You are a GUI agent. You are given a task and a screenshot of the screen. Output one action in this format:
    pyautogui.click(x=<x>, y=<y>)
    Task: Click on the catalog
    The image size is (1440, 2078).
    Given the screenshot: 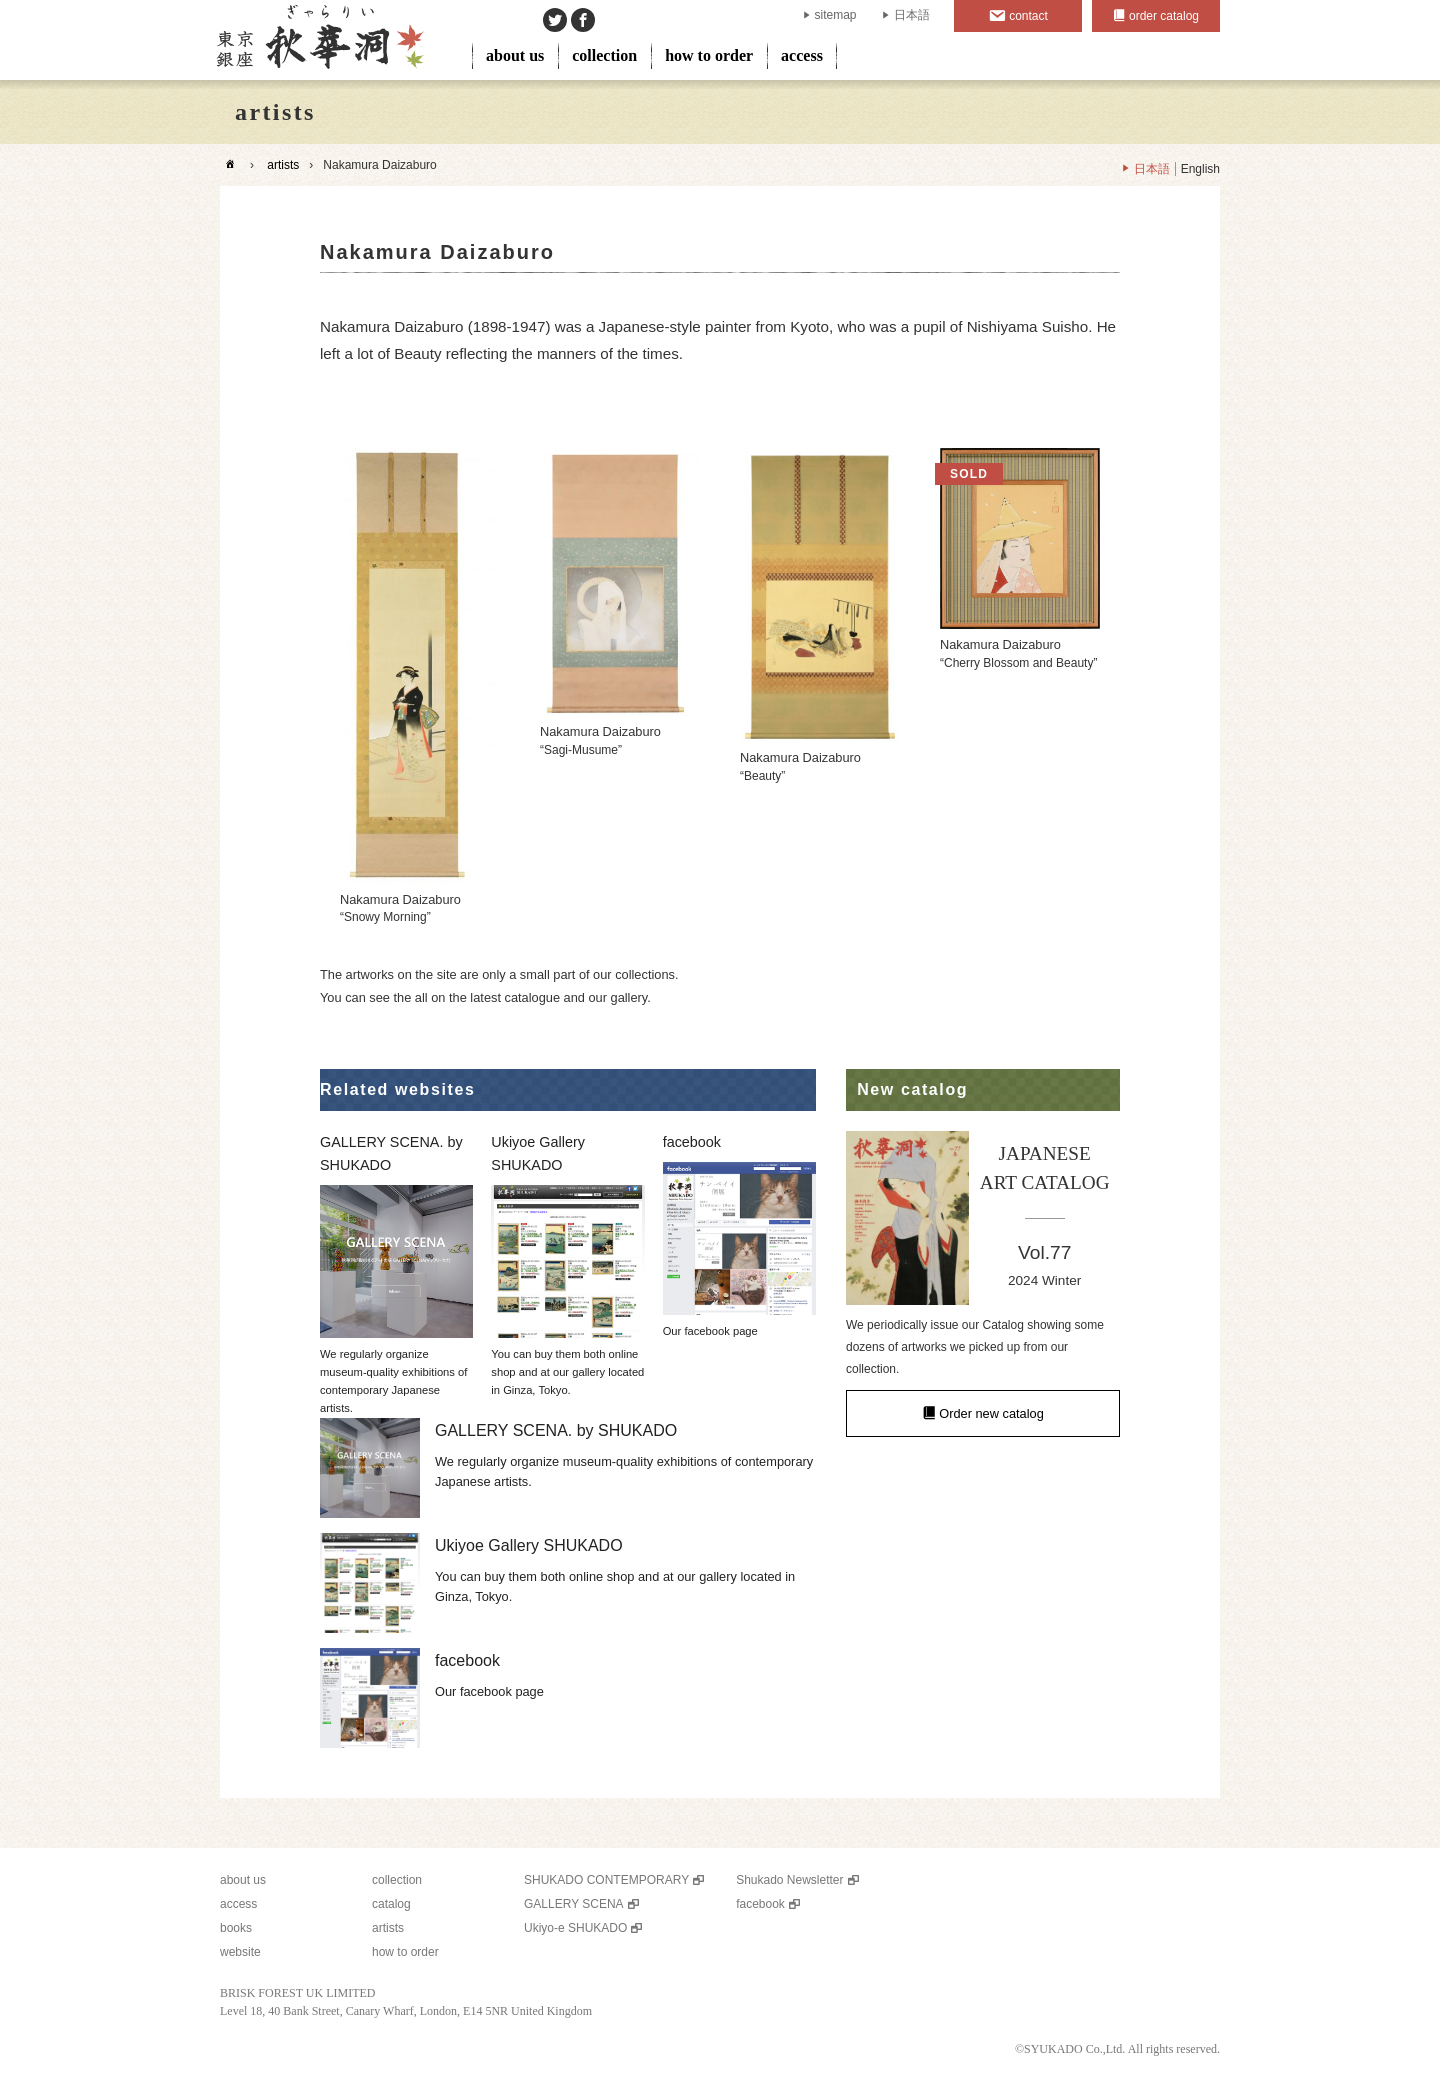 What is the action you would take?
    pyautogui.click(x=391, y=1904)
    